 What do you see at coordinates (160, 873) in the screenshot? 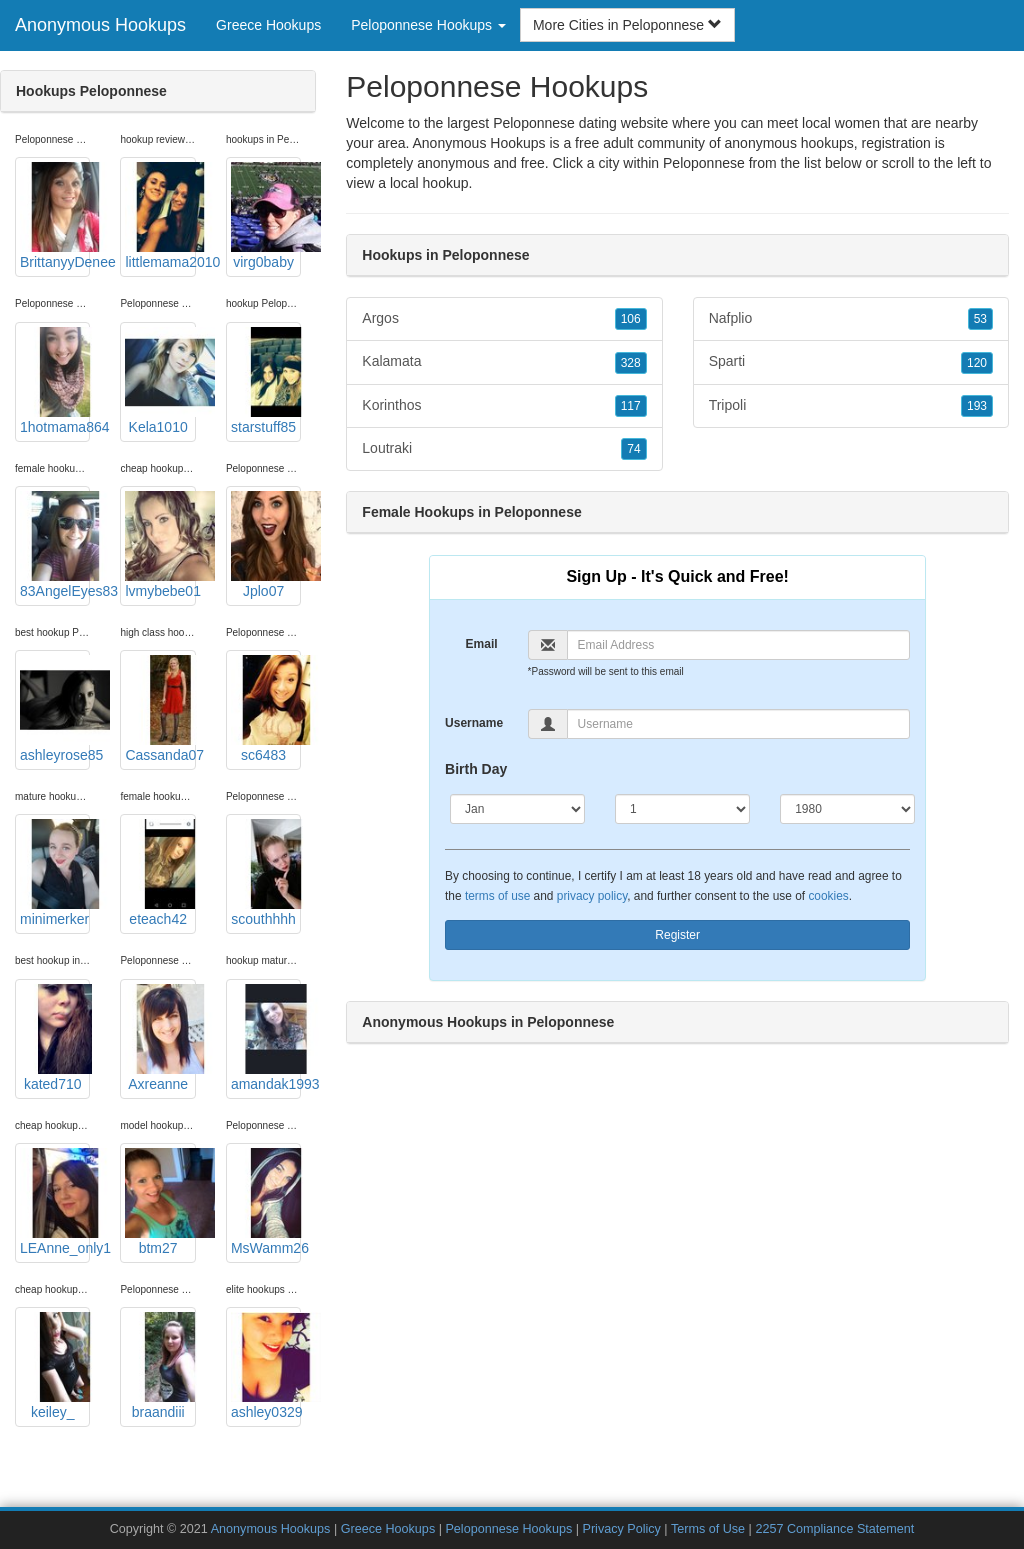
I see `eteach42` at bounding box center [160, 873].